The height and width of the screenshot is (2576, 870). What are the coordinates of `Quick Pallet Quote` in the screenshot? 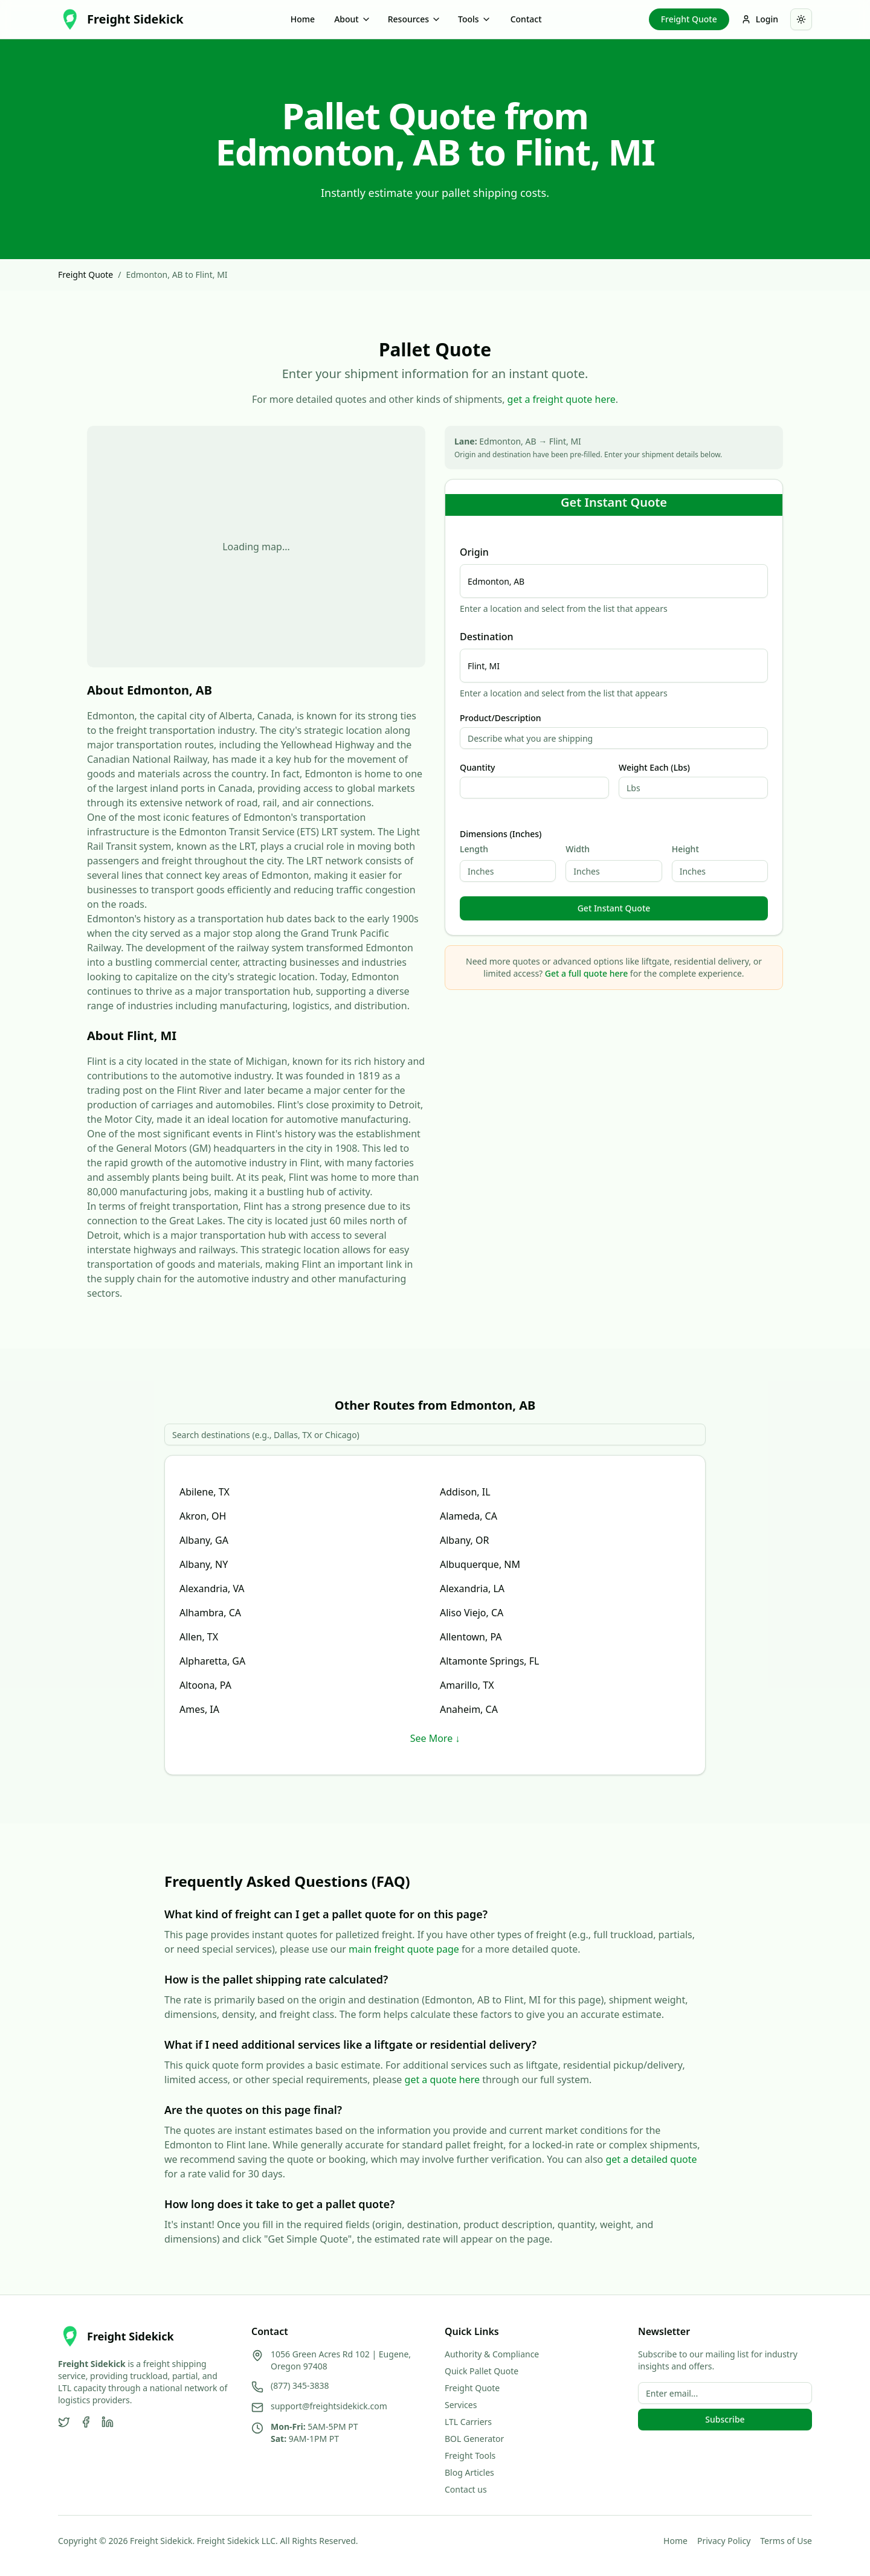 It's located at (481, 2371).